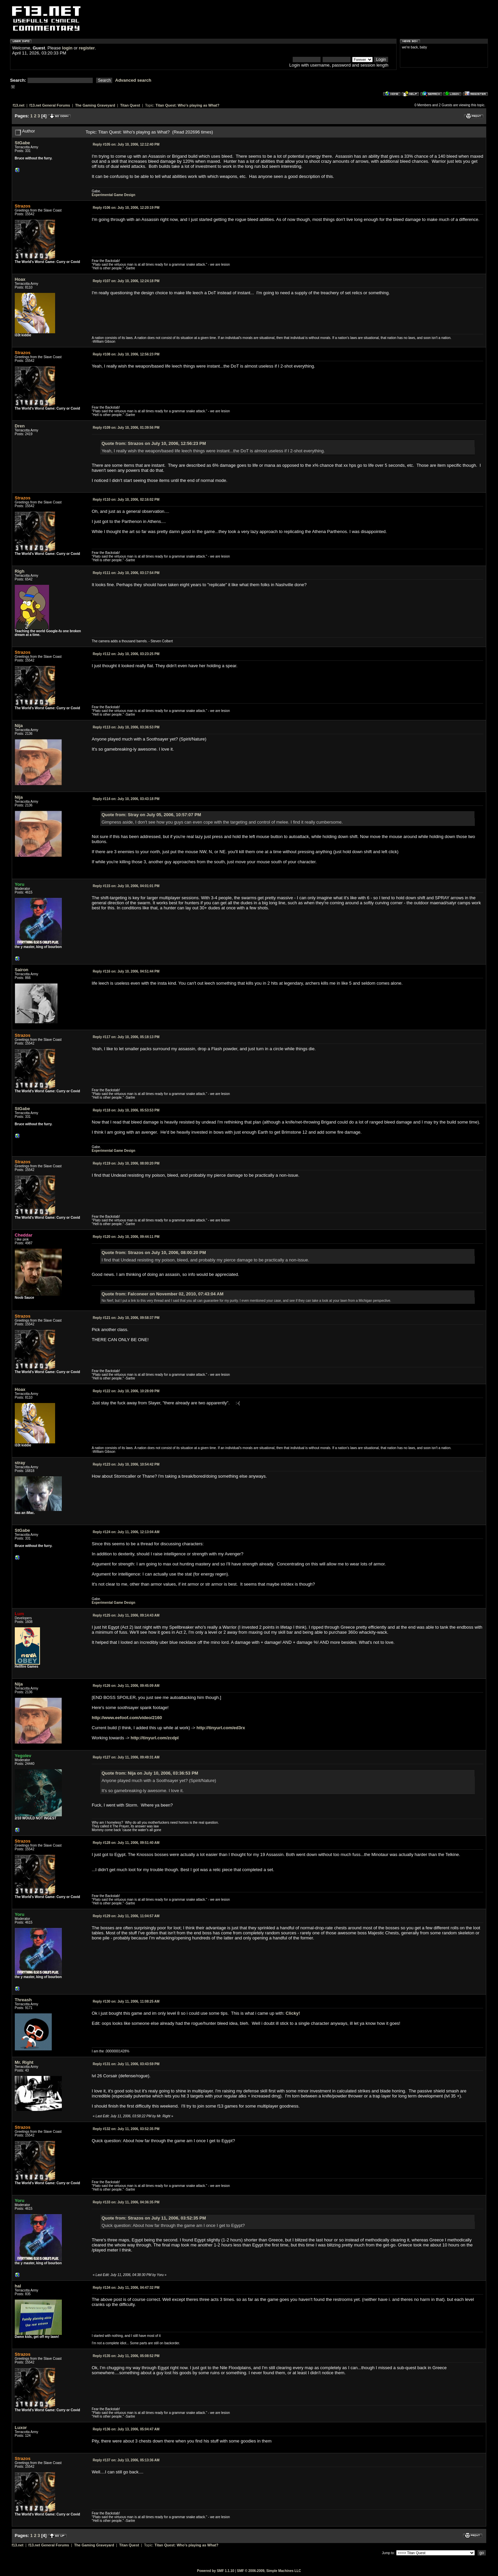 Image resolution: width=498 pixels, height=2576 pixels. Describe the element at coordinates (126, 1391) in the screenshot. I see `July 10, 2006, 10:28:09 PM` at that location.